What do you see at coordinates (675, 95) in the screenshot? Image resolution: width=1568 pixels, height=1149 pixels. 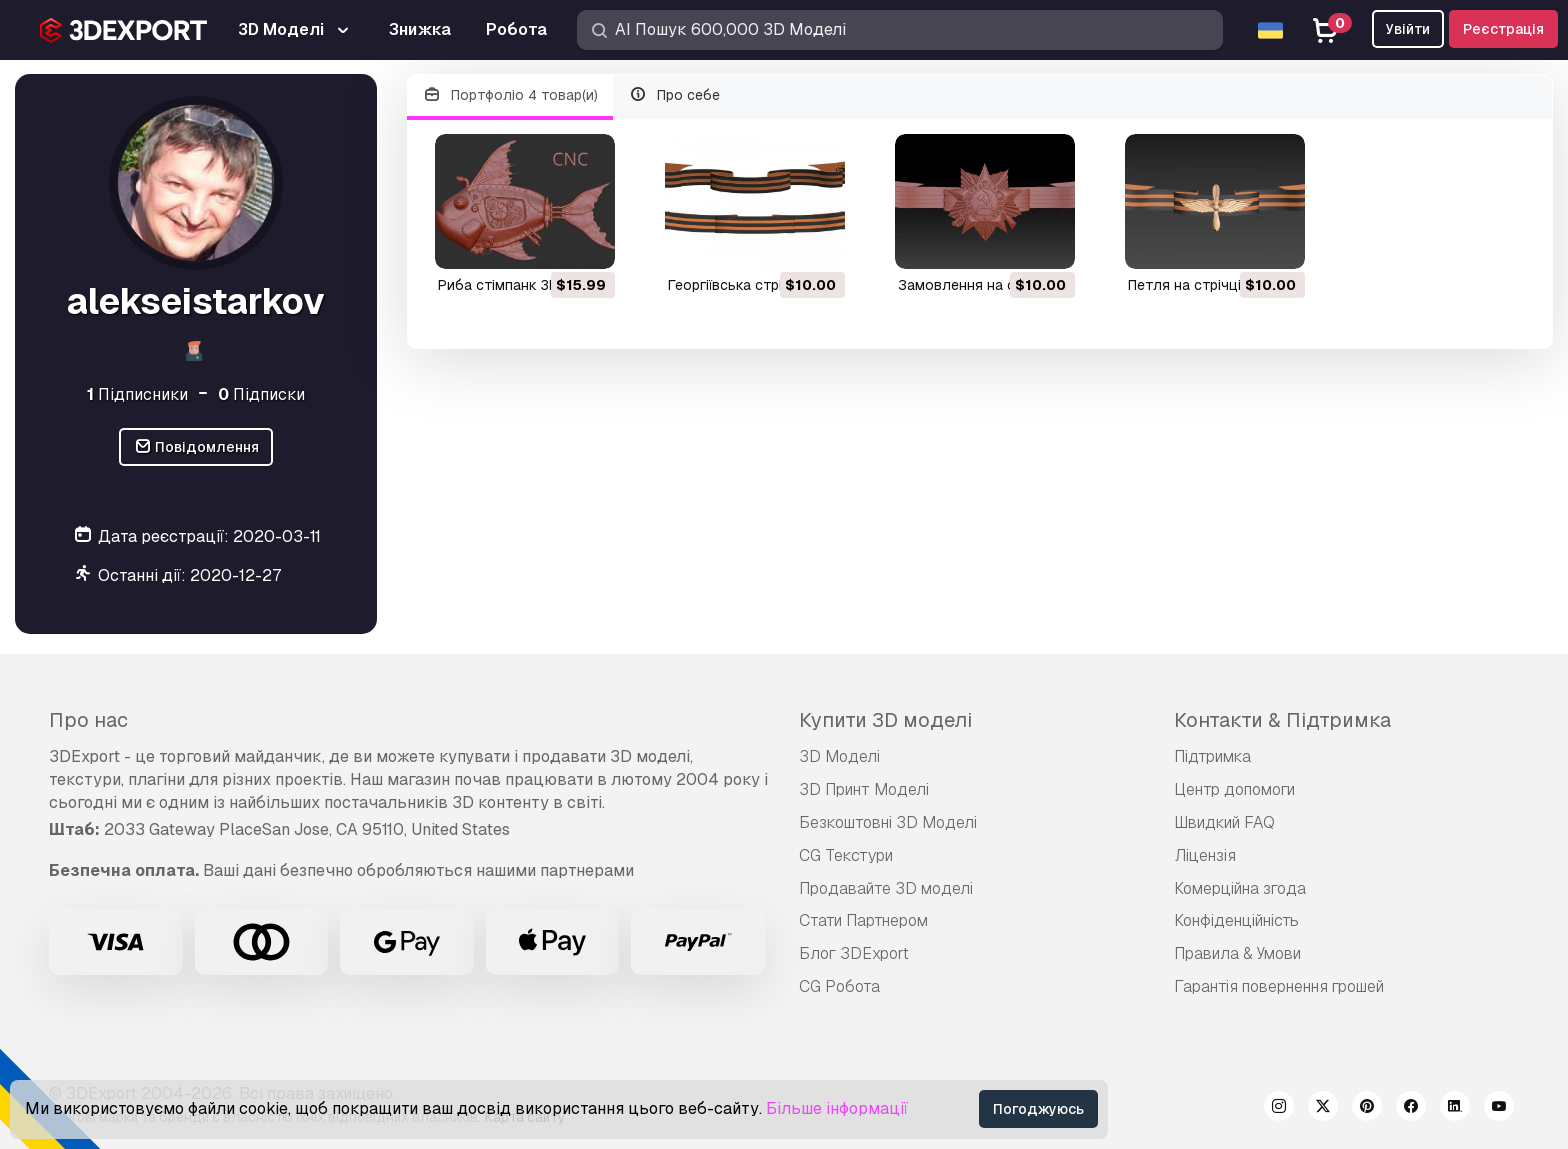 I see `Про себе` at bounding box center [675, 95].